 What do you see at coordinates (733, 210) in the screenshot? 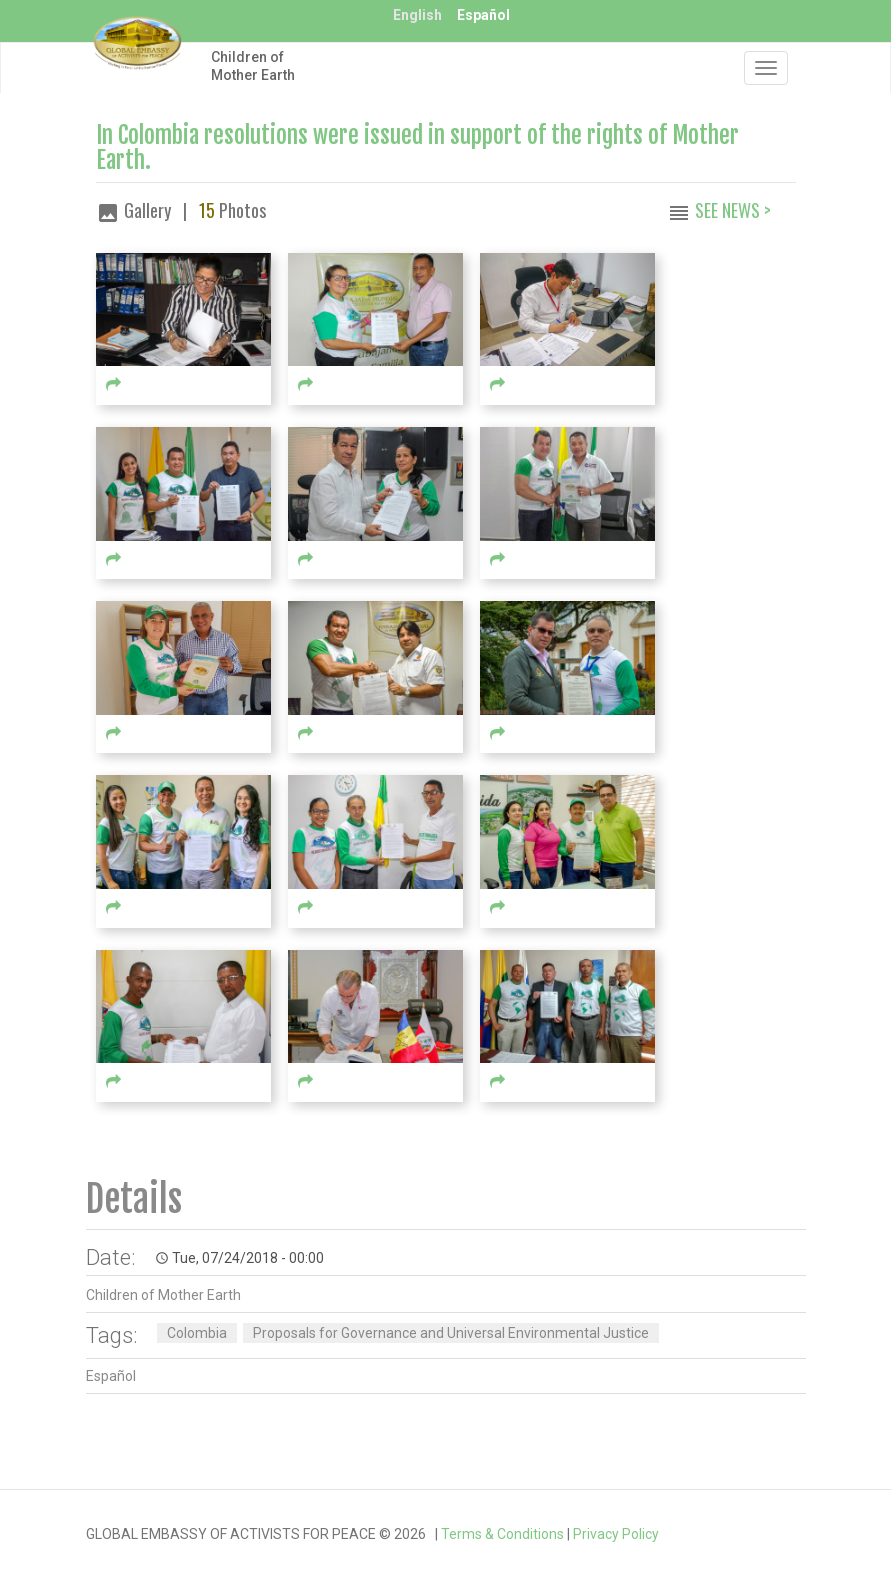
I see `See News >` at bounding box center [733, 210].